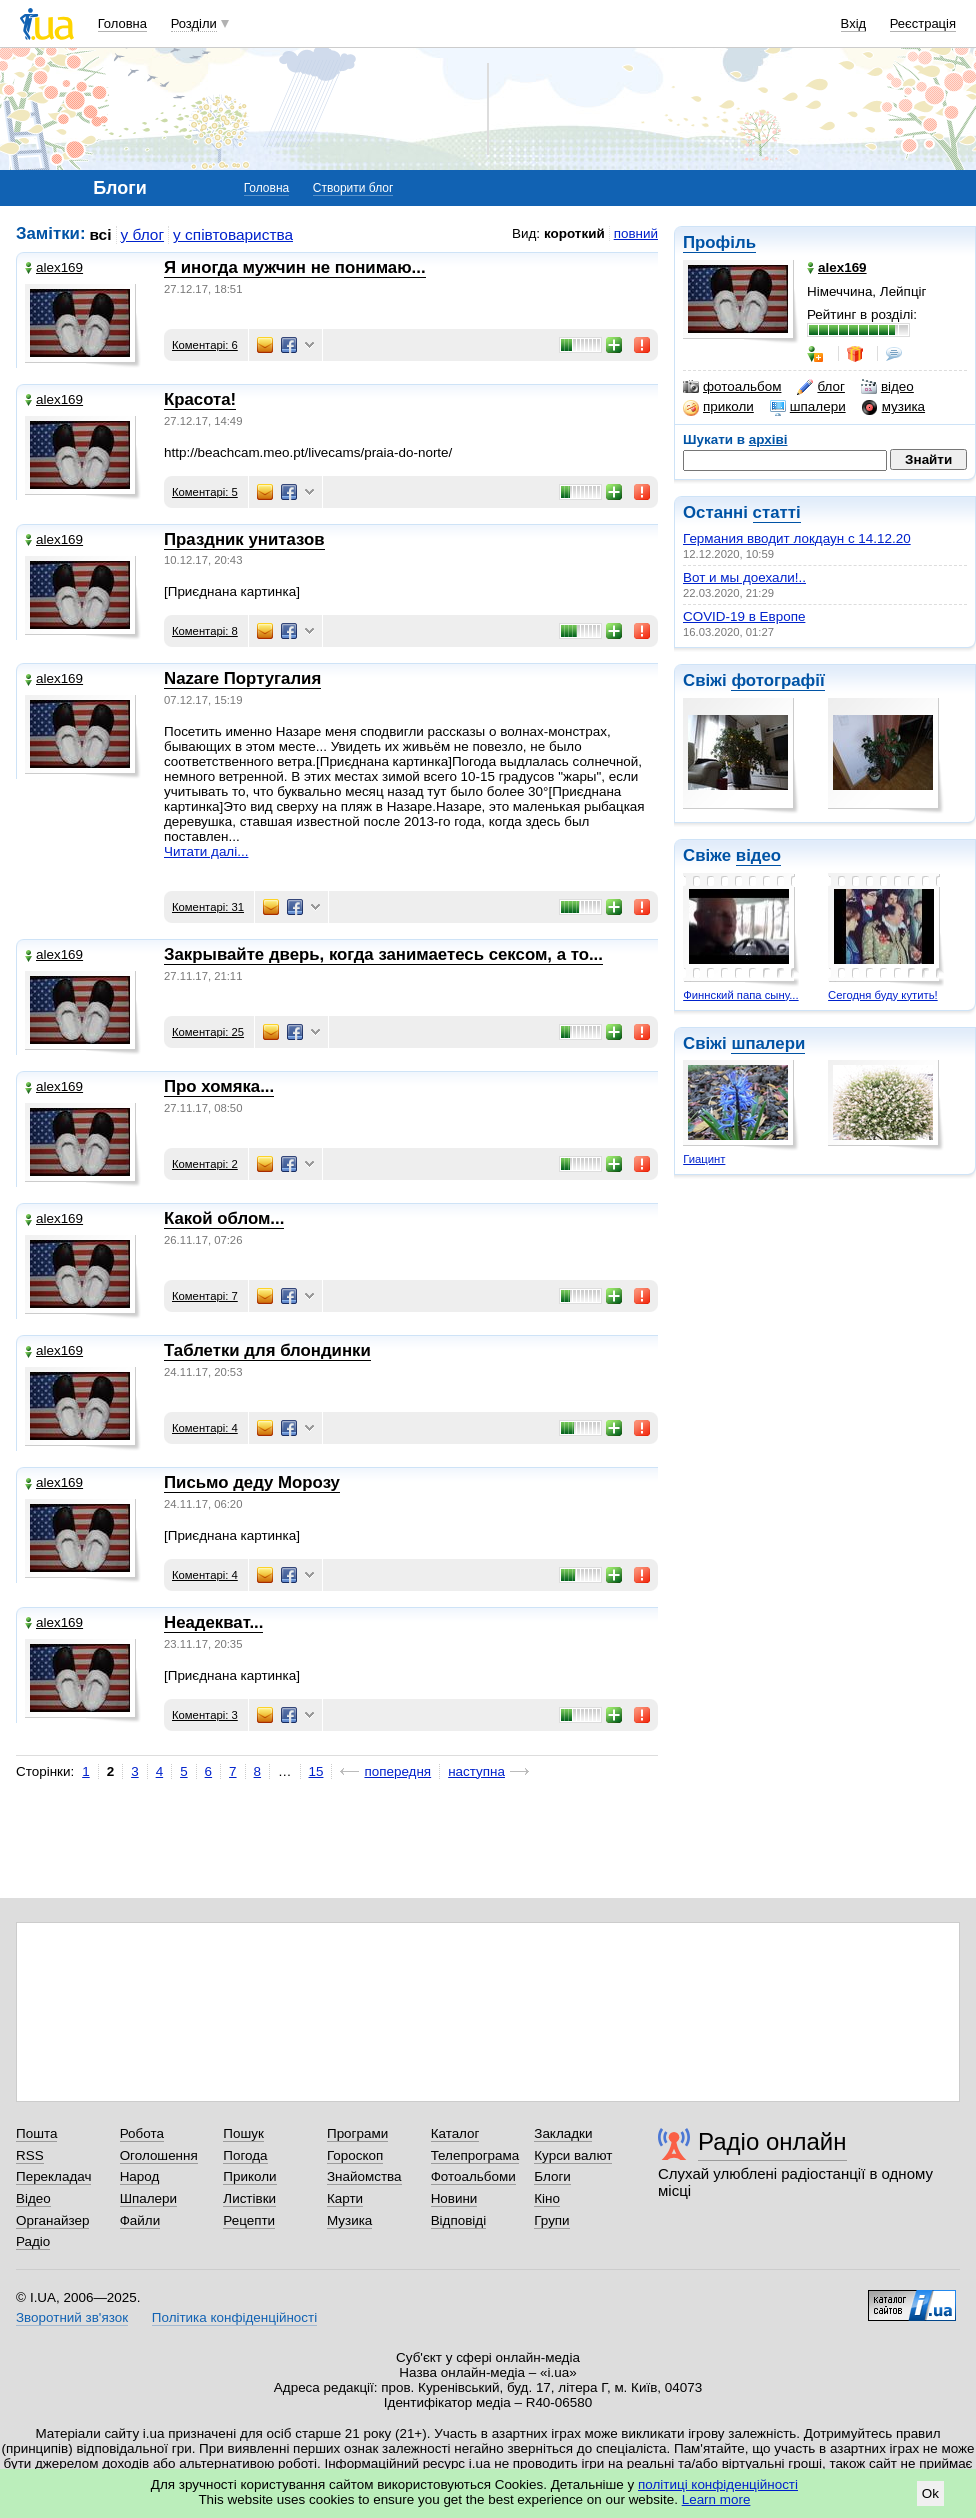  What do you see at coordinates (143, 234) in the screenshot?
I see `у блог` at bounding box center [143, 234].